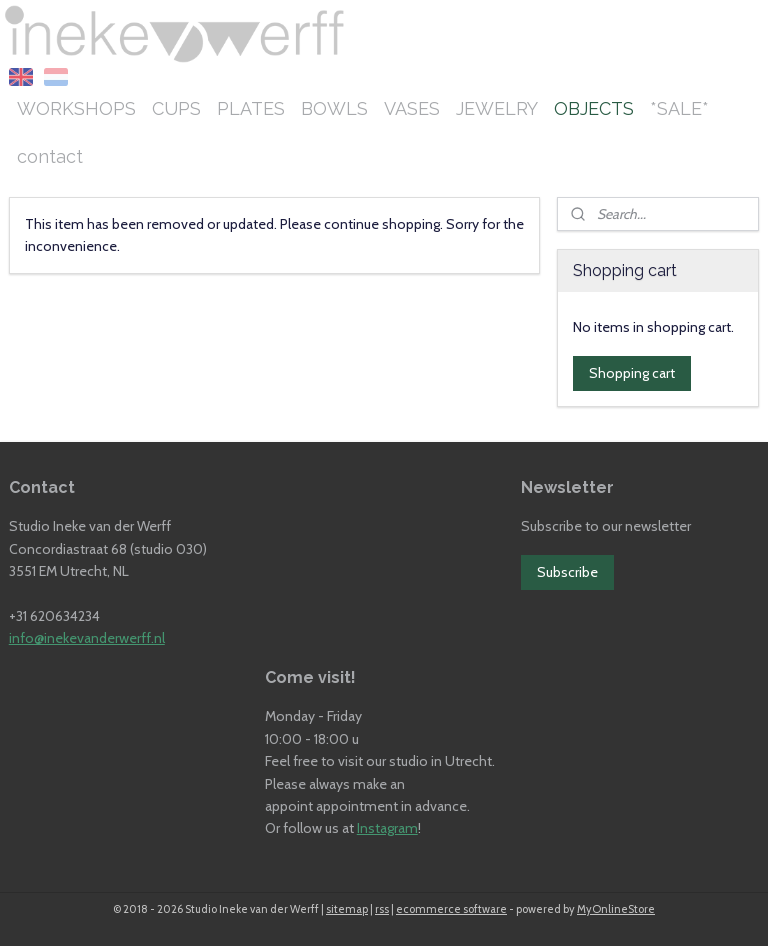 The width and height of the screenshot is (768, 946). Describe the element at coordinates (594, 108) in the screenshot. I see `OBJECTS` at that location.